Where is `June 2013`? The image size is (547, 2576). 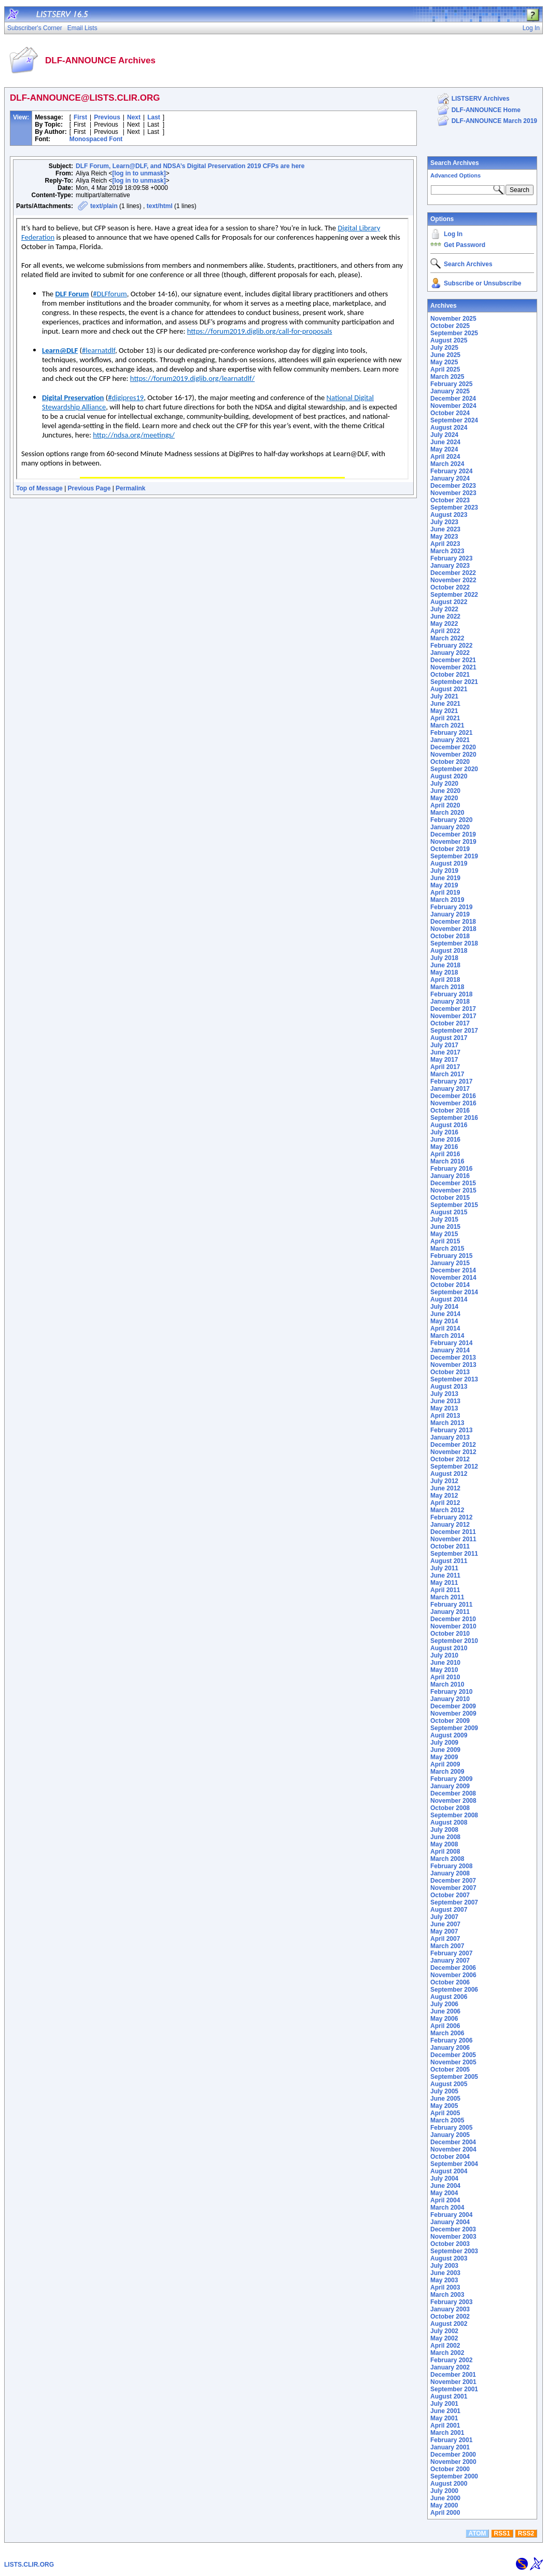 June 2013 is located at coordinates (445, 1401).